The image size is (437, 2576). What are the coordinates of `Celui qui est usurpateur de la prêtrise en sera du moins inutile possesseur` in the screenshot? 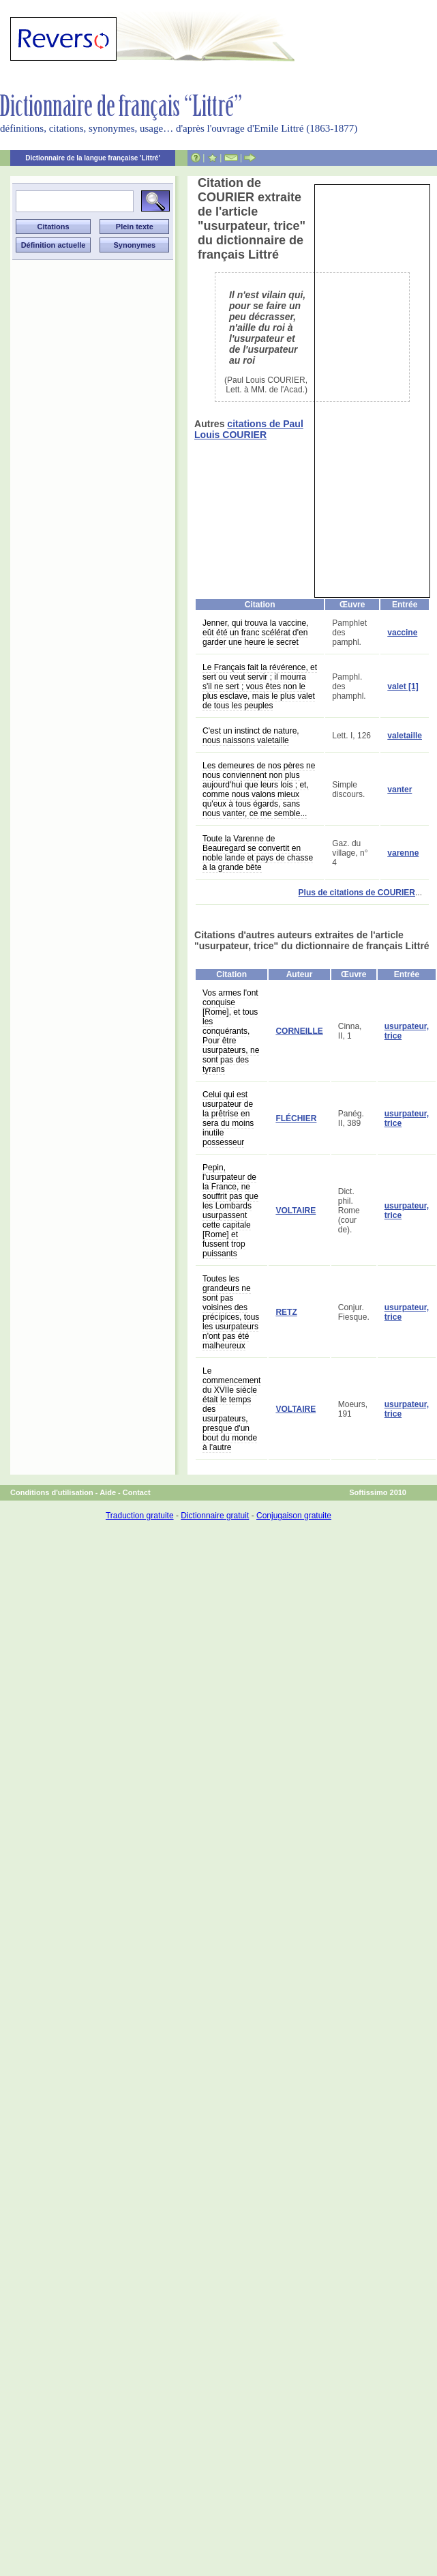 It's located at (228, 1118).